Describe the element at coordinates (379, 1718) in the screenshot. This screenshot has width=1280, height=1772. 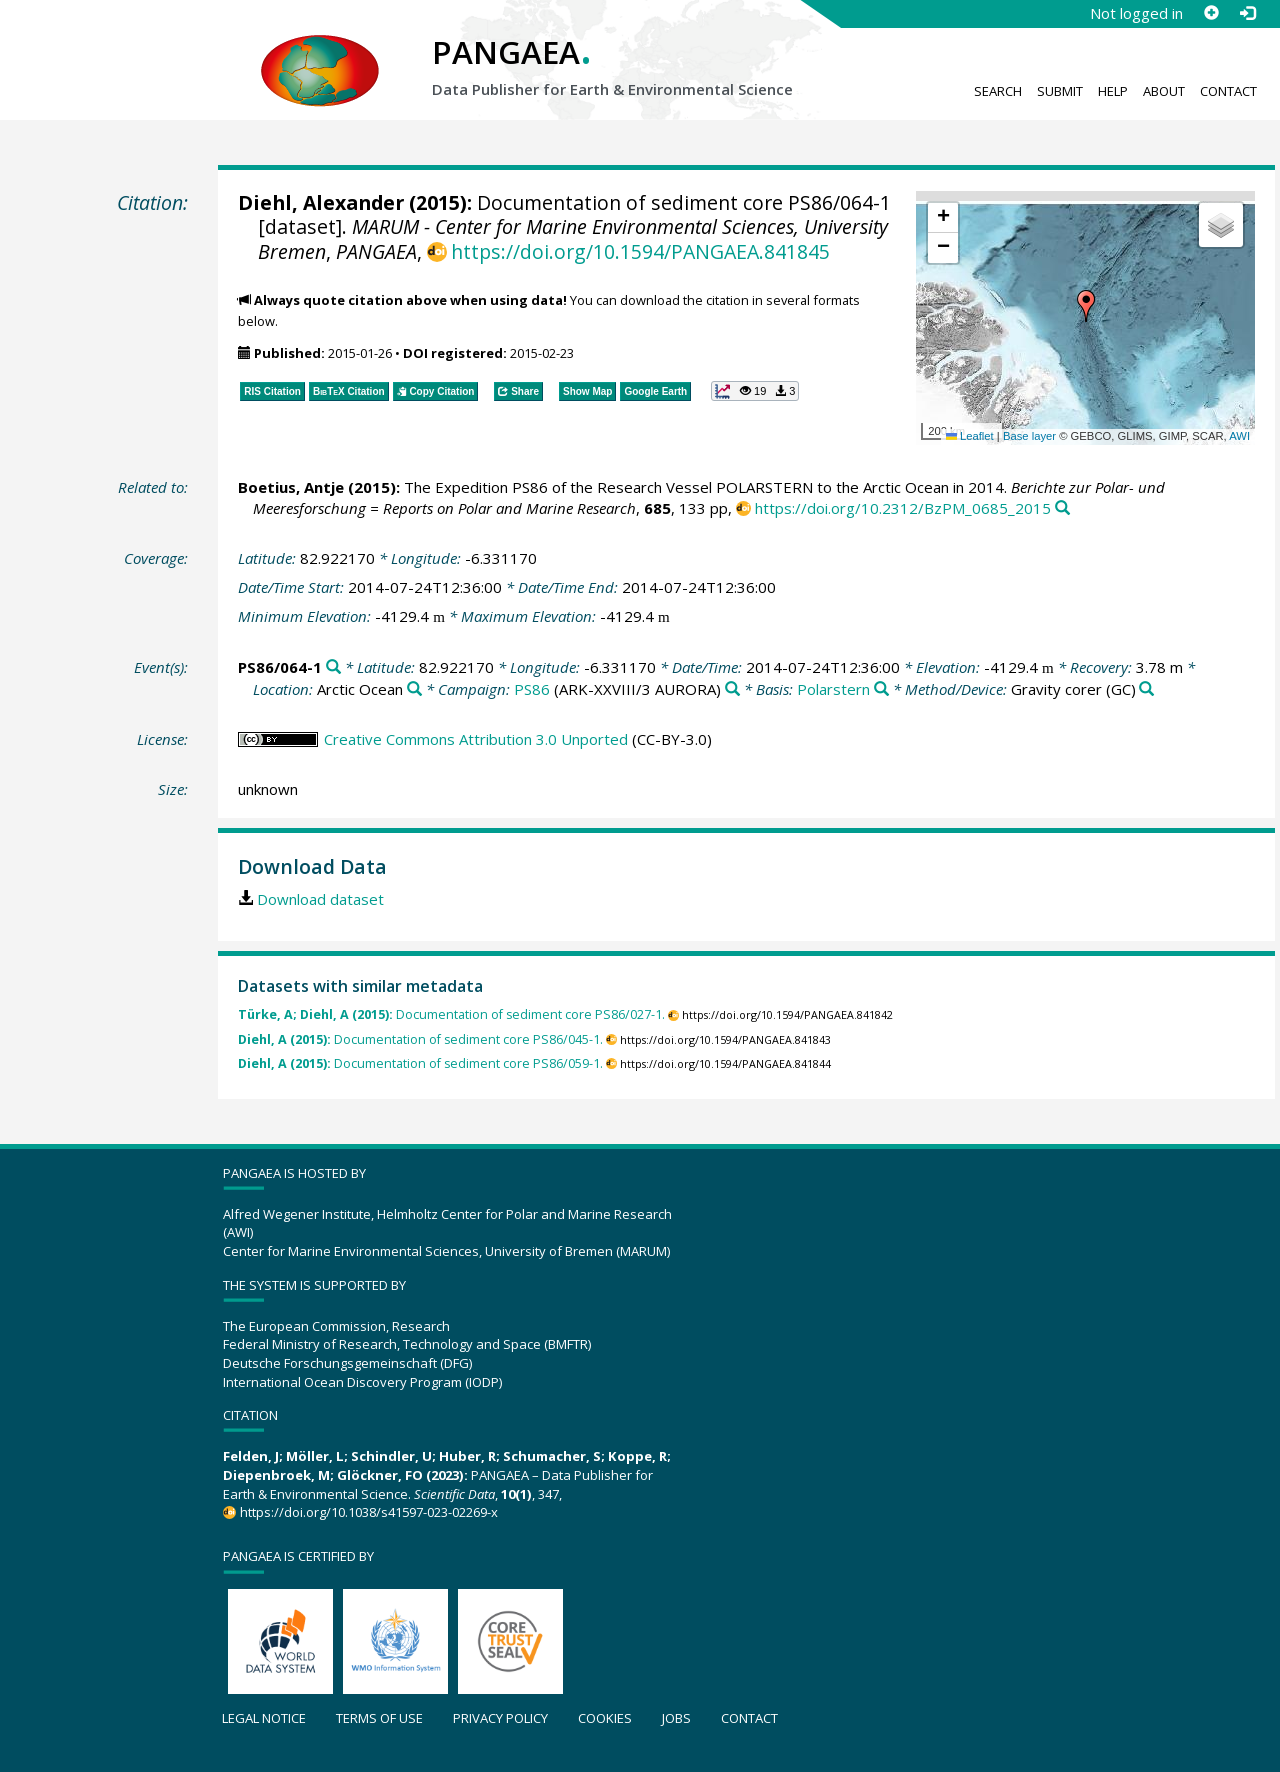
I see `Terms of use` at that location.